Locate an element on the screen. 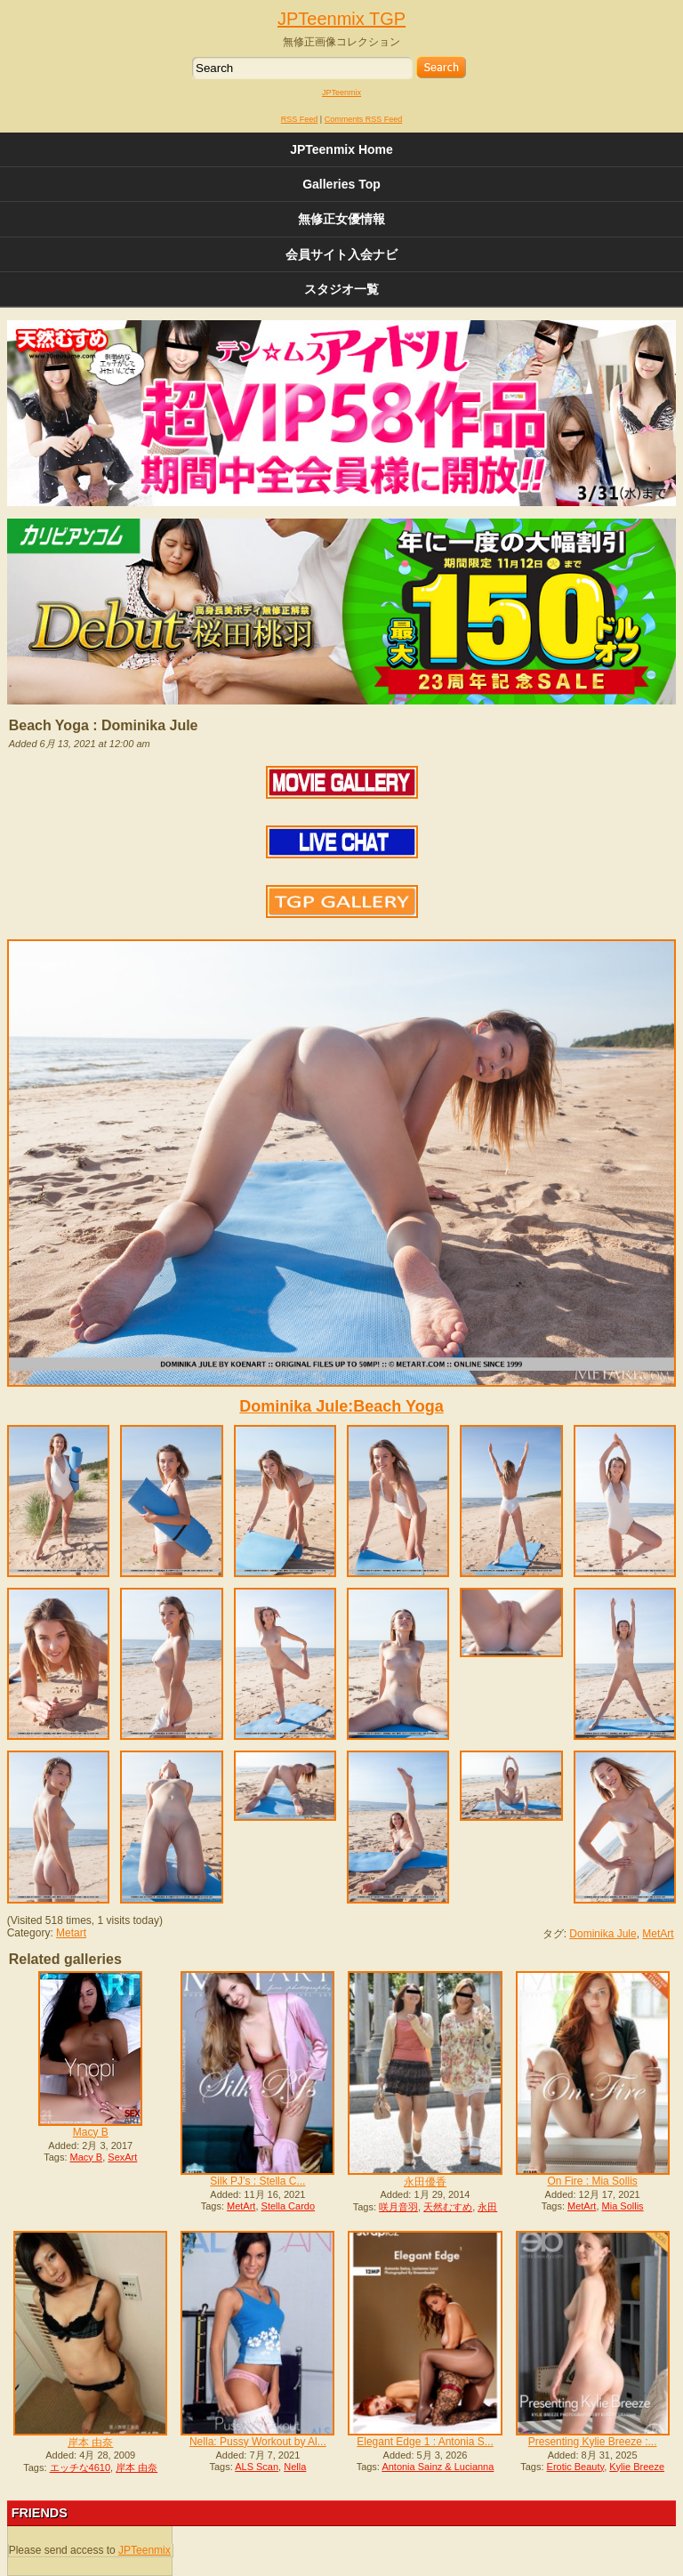 This screenshot has height=2576, width=683. Erotic Beauty is located at coordinates (576, 2466).